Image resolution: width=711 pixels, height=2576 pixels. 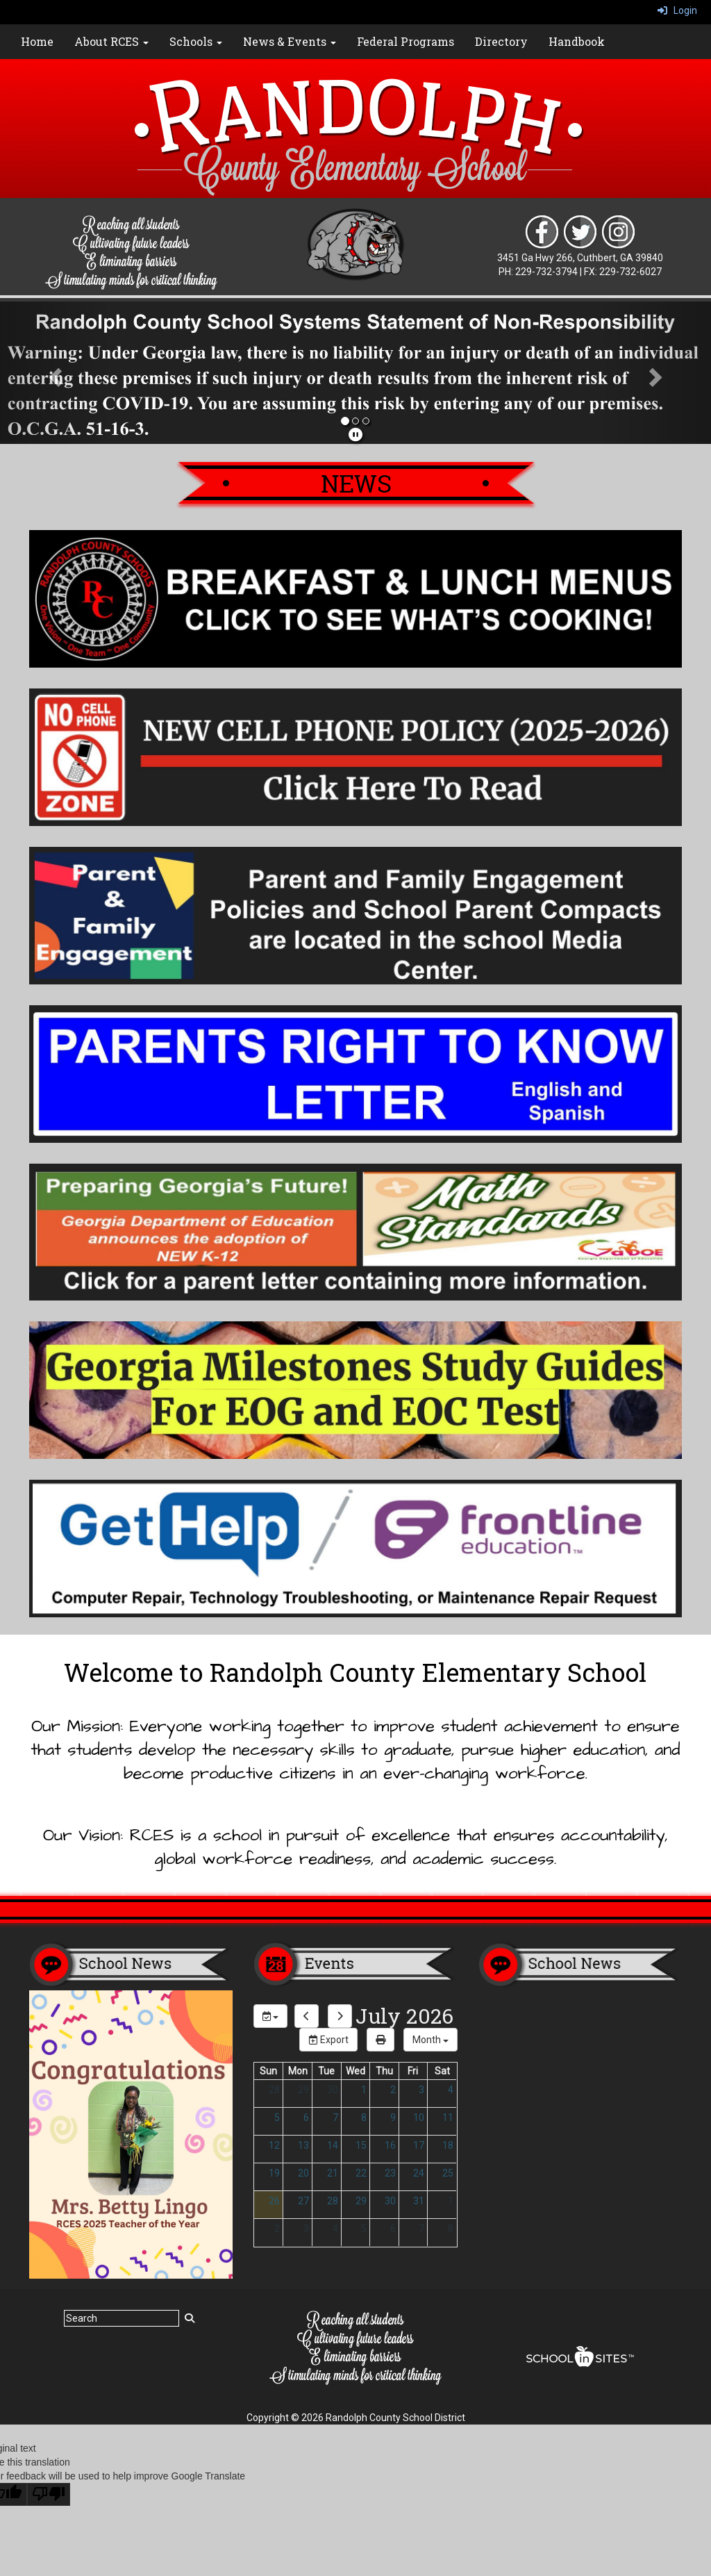 I want to click on 30 [June 30, 2026], so click(x=332, y=2089).